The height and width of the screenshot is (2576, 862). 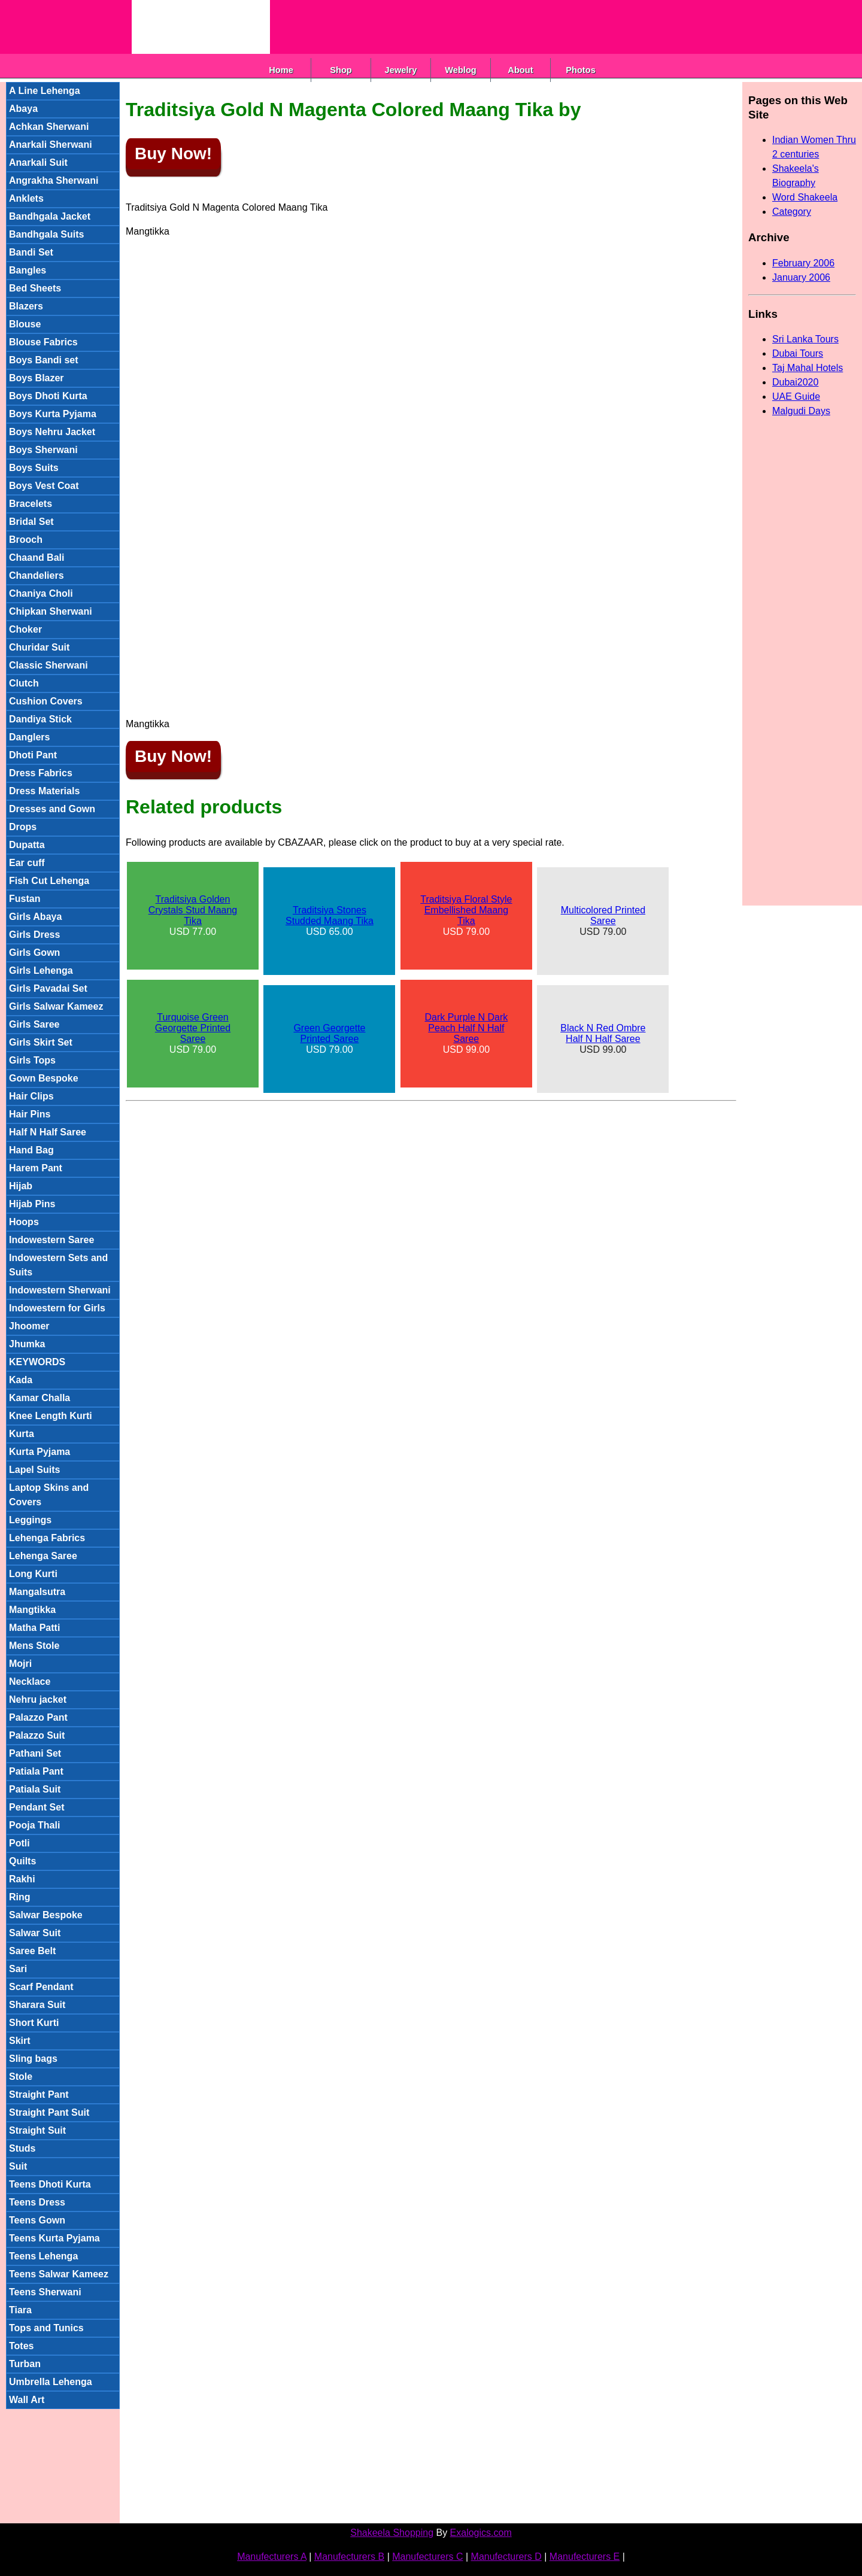 What do you see at coordinates (49, 2112) in the screenshot?
I see `Straight Pant Suit` at bounding box center [49, 2112].